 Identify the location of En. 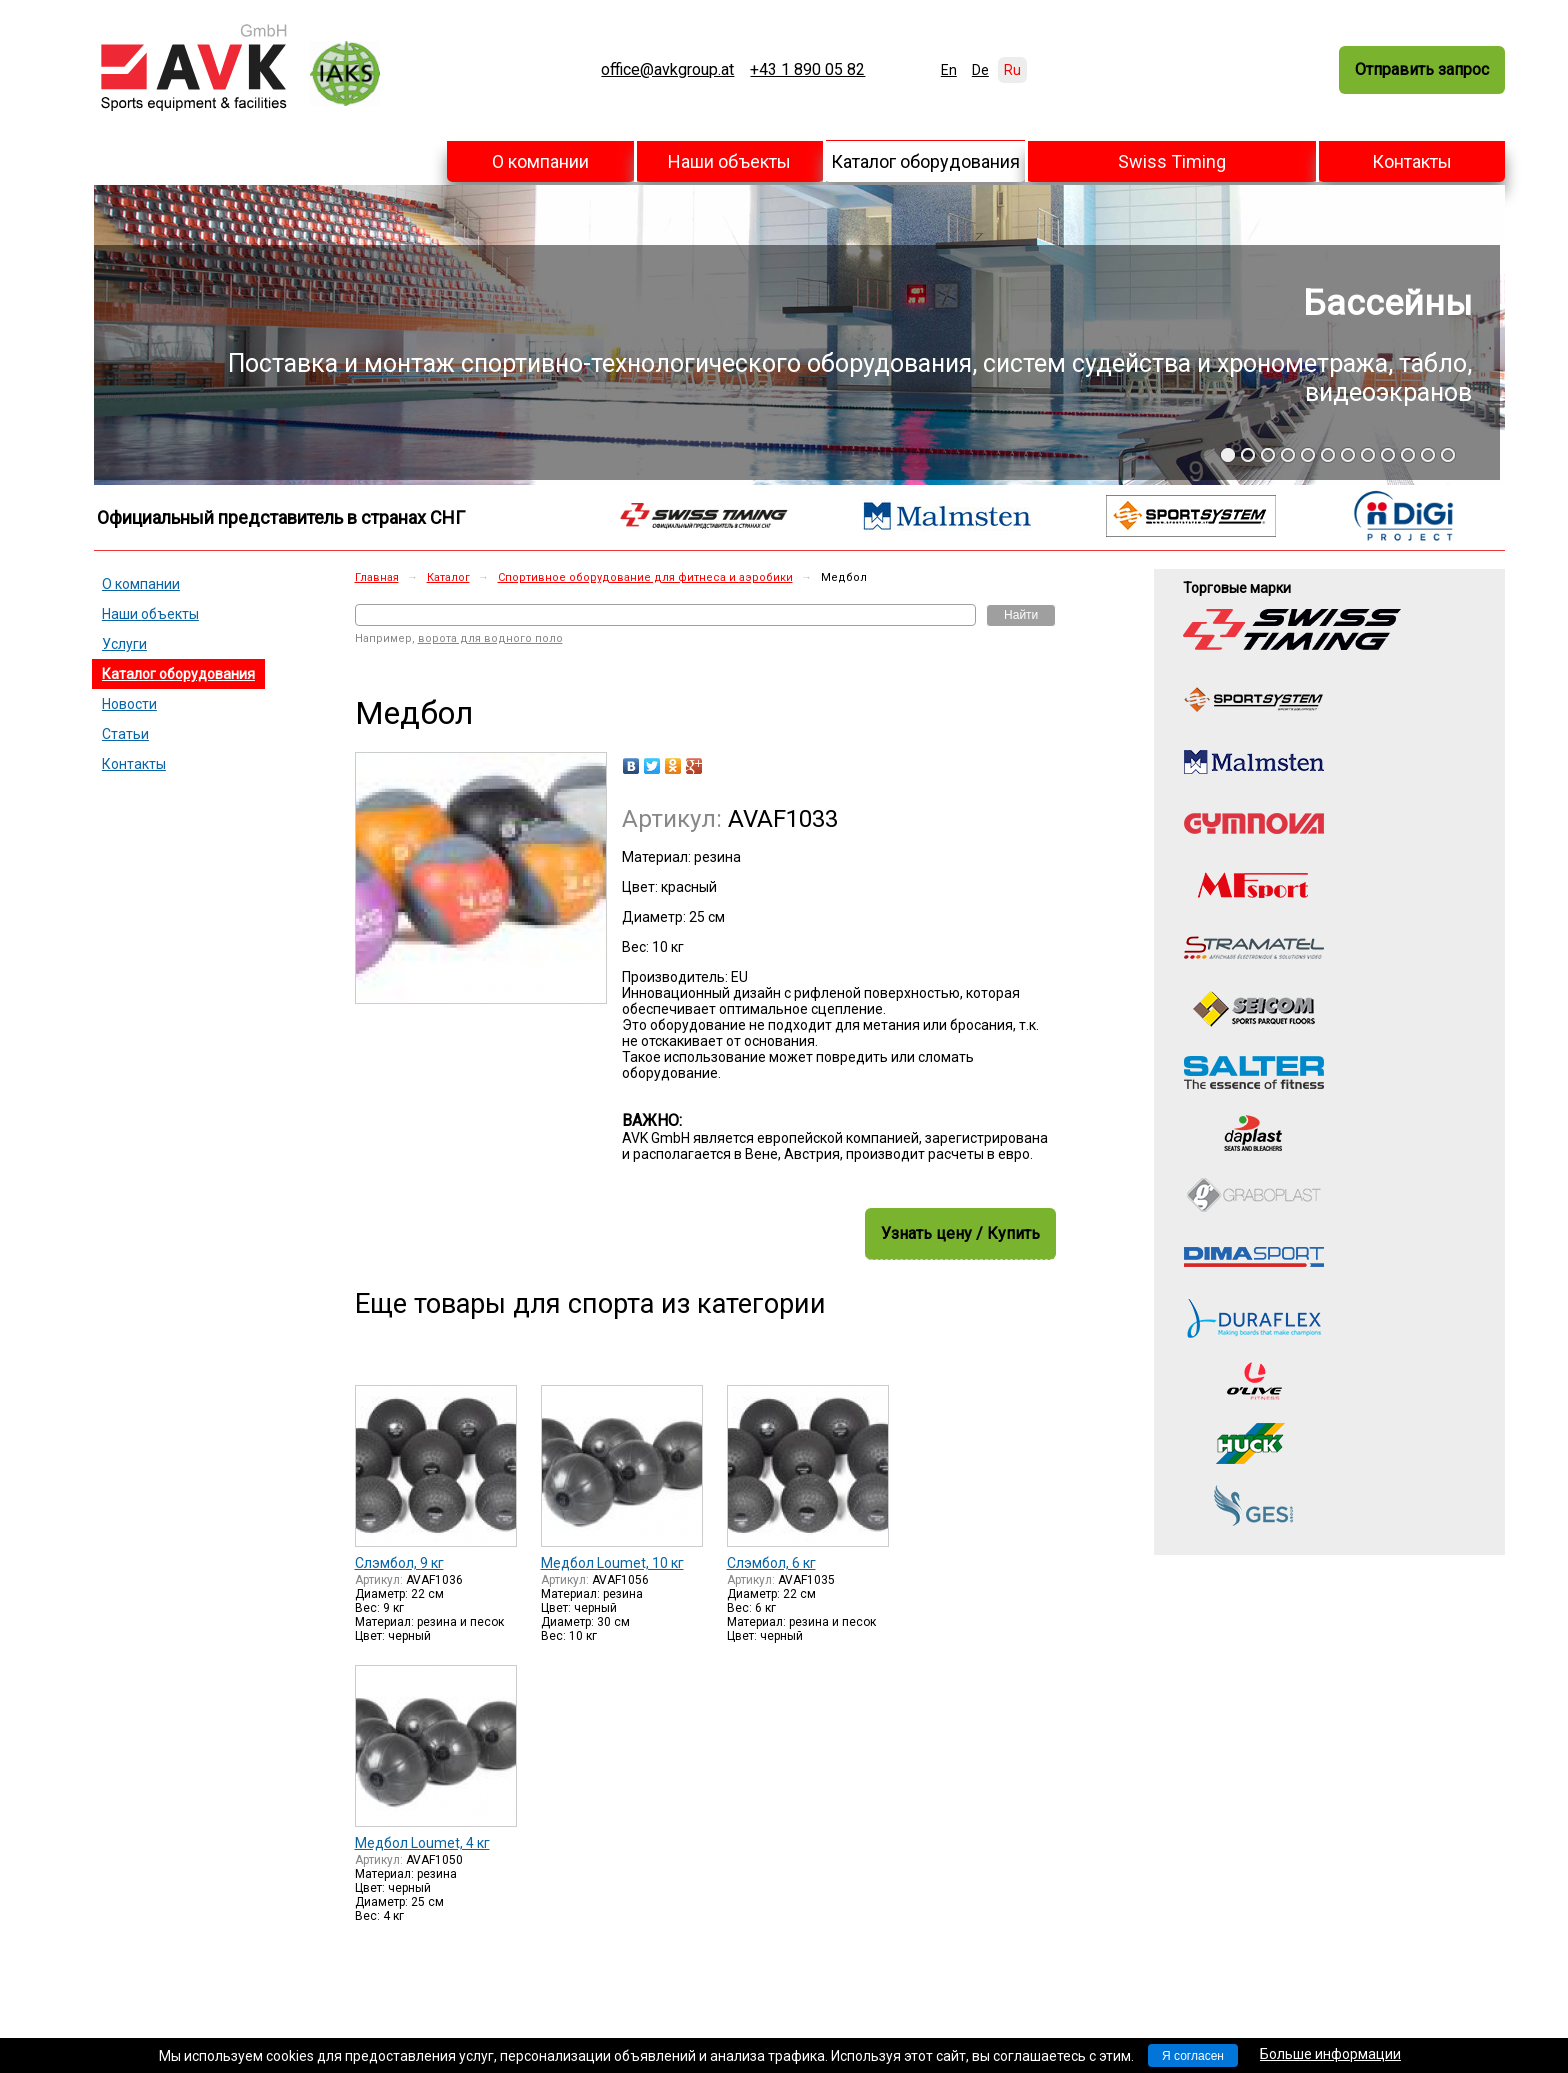
(949, 70).